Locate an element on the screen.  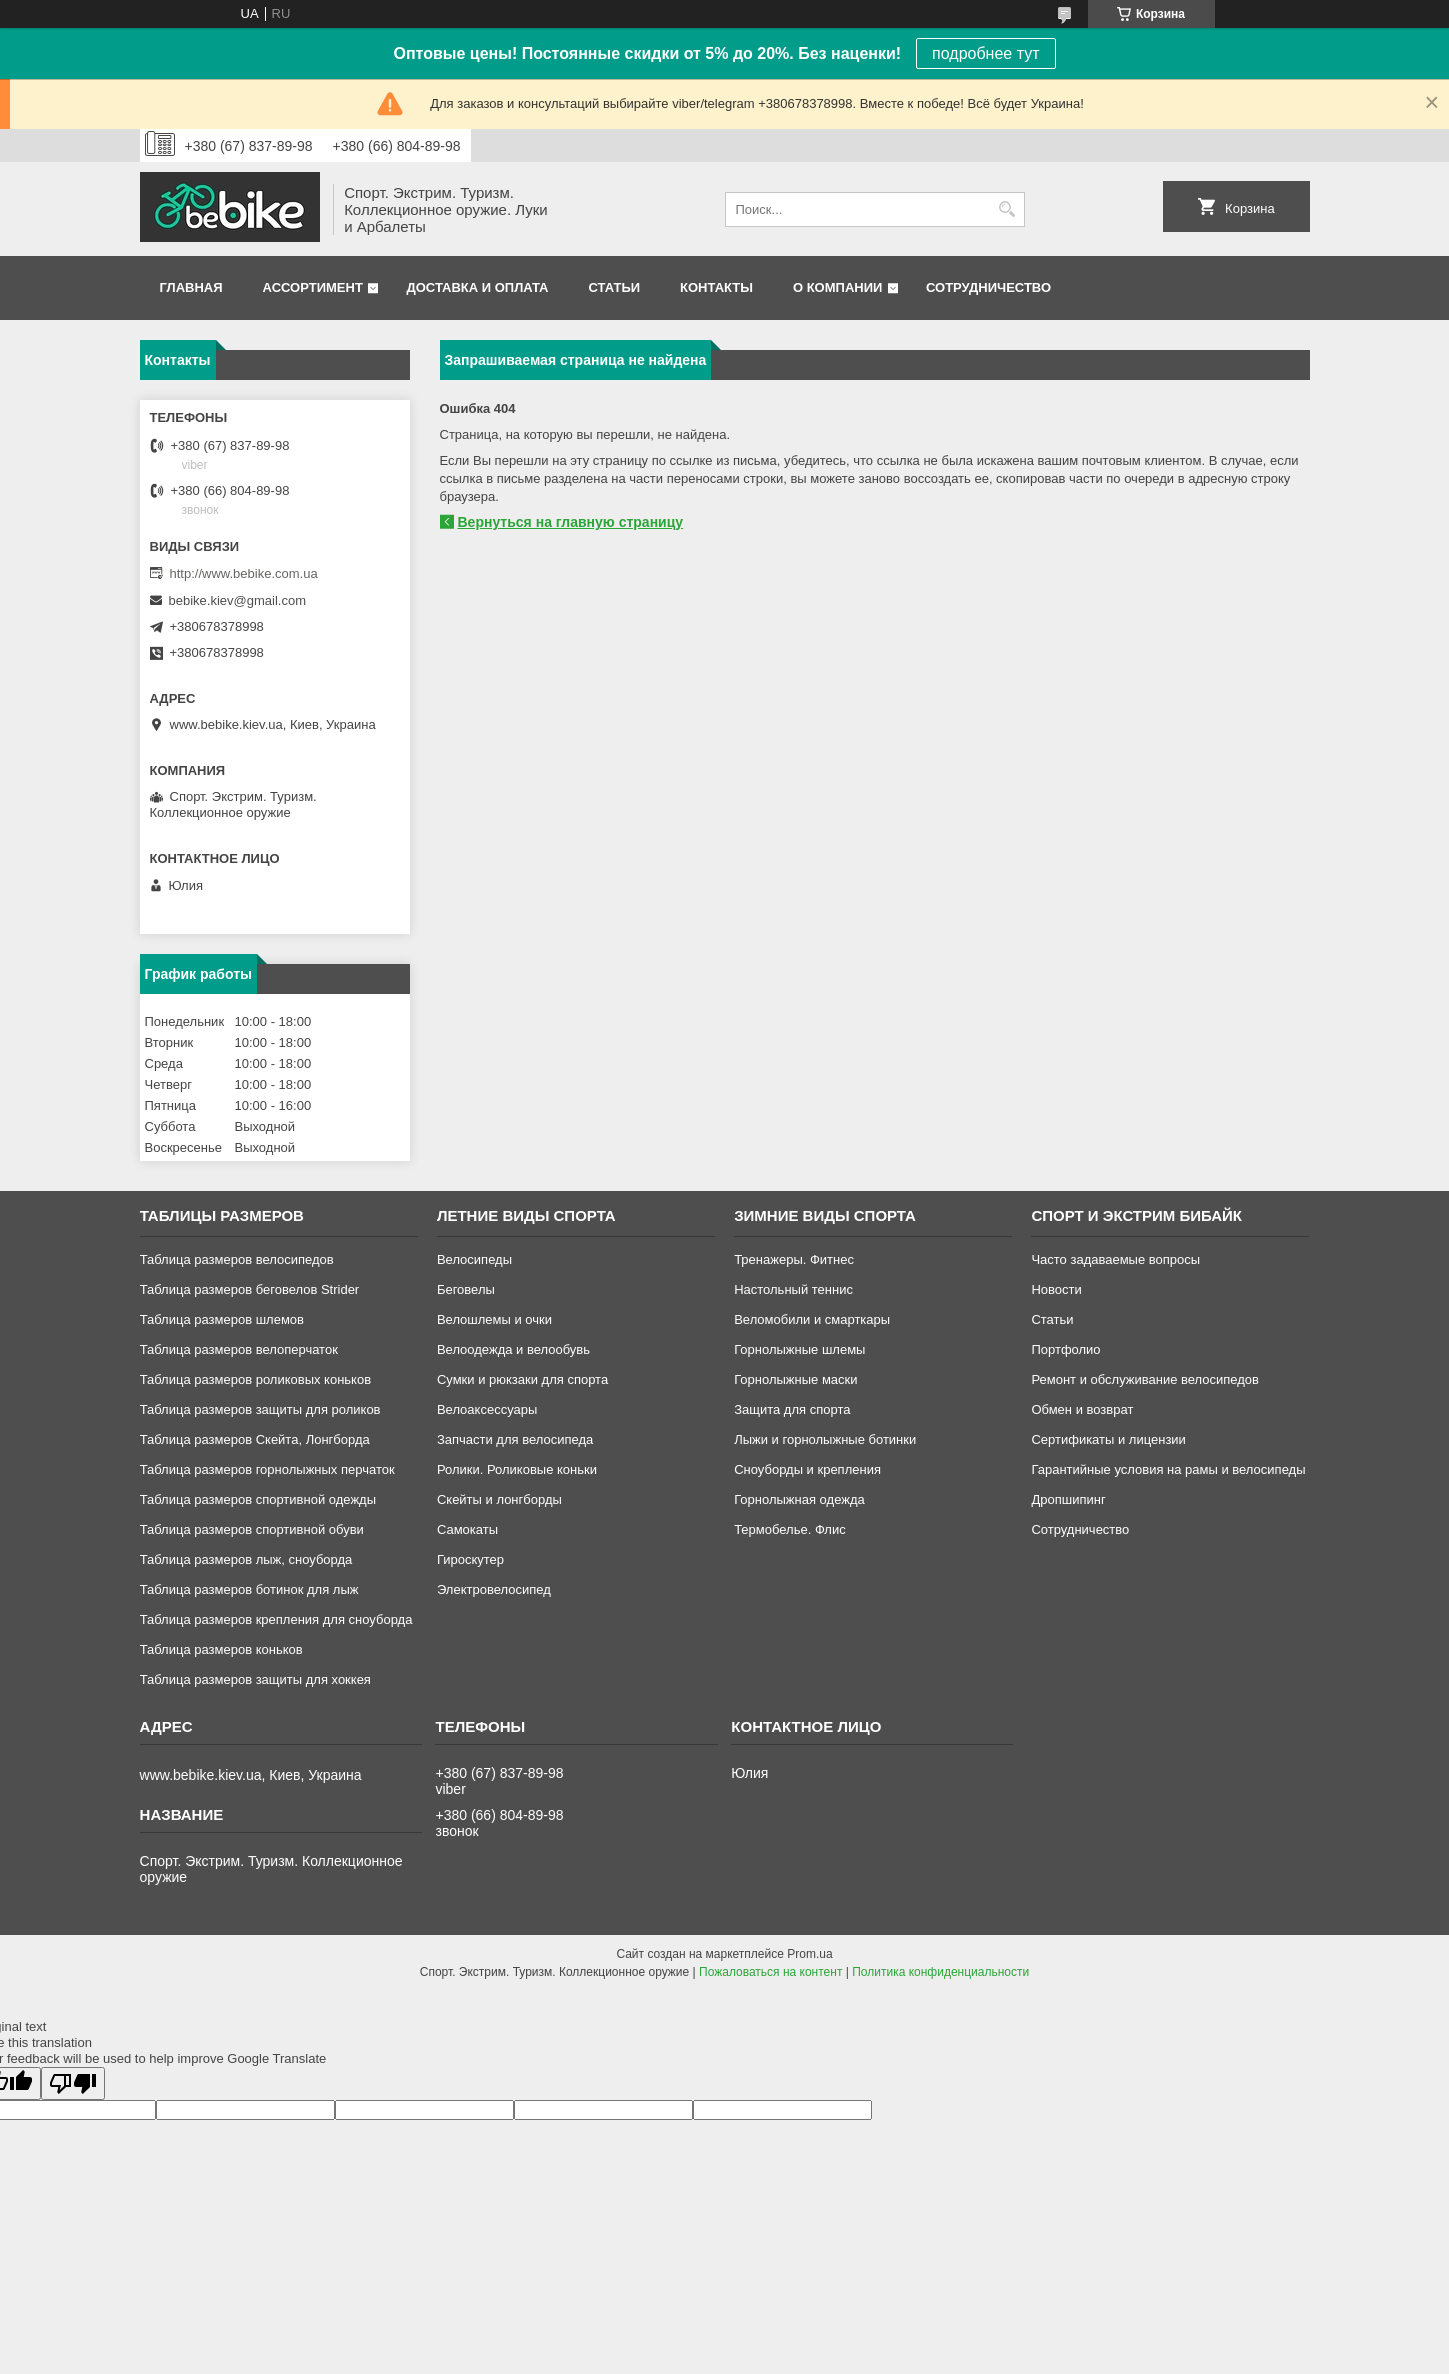
[Poor translation] is located at coordinates (73, 2083).